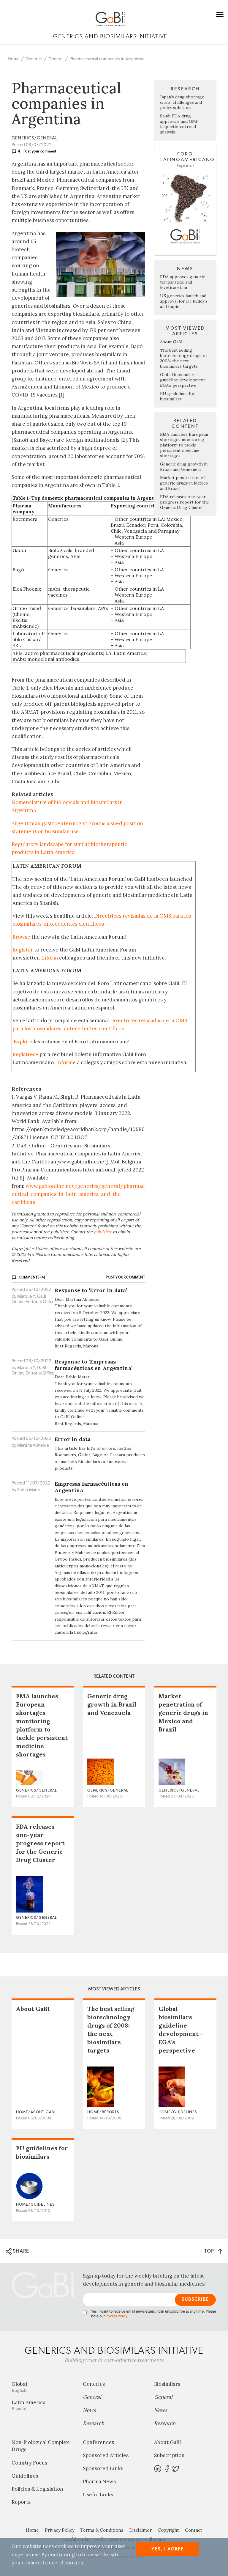 Image resolution: width=228 pixels, height=2576 pixels. Describe the element at coordinates (179, 124) in the screenshot. I see `Saudi FDA drug approvals and GMP inspections: trend analysis` at that location.